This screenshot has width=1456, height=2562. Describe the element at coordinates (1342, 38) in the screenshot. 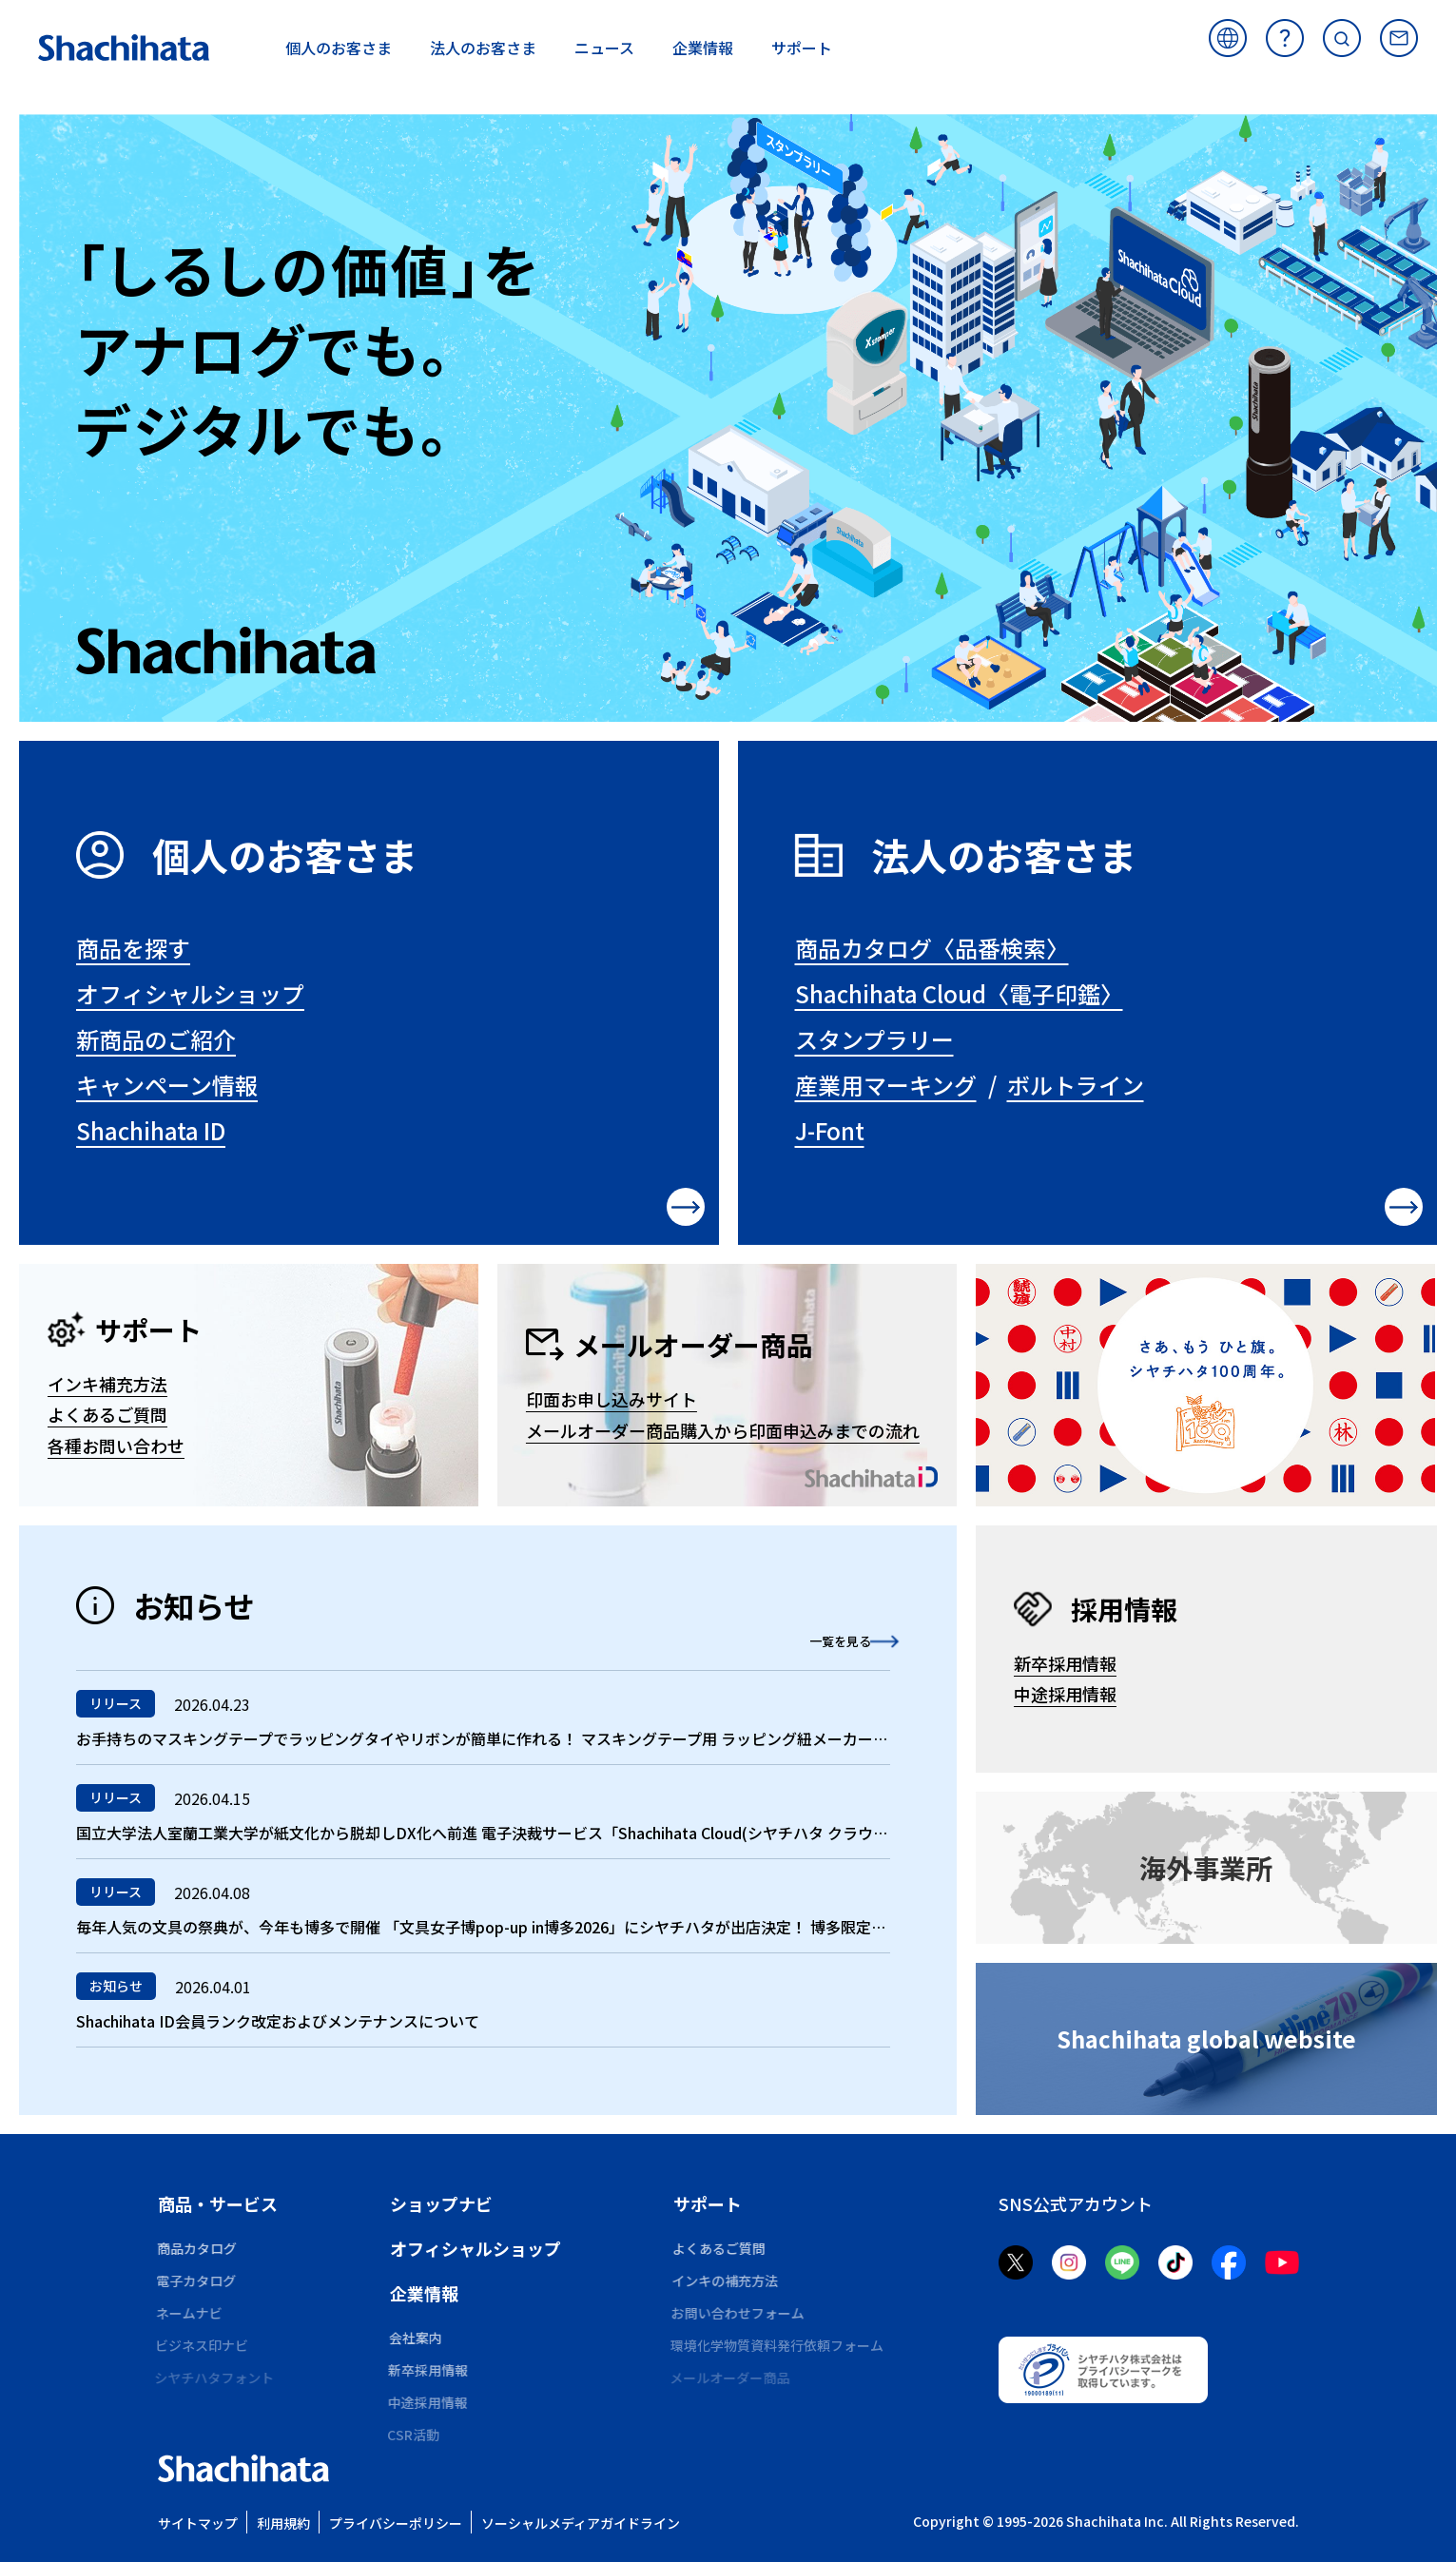

I see `サイト内検索` at that location.